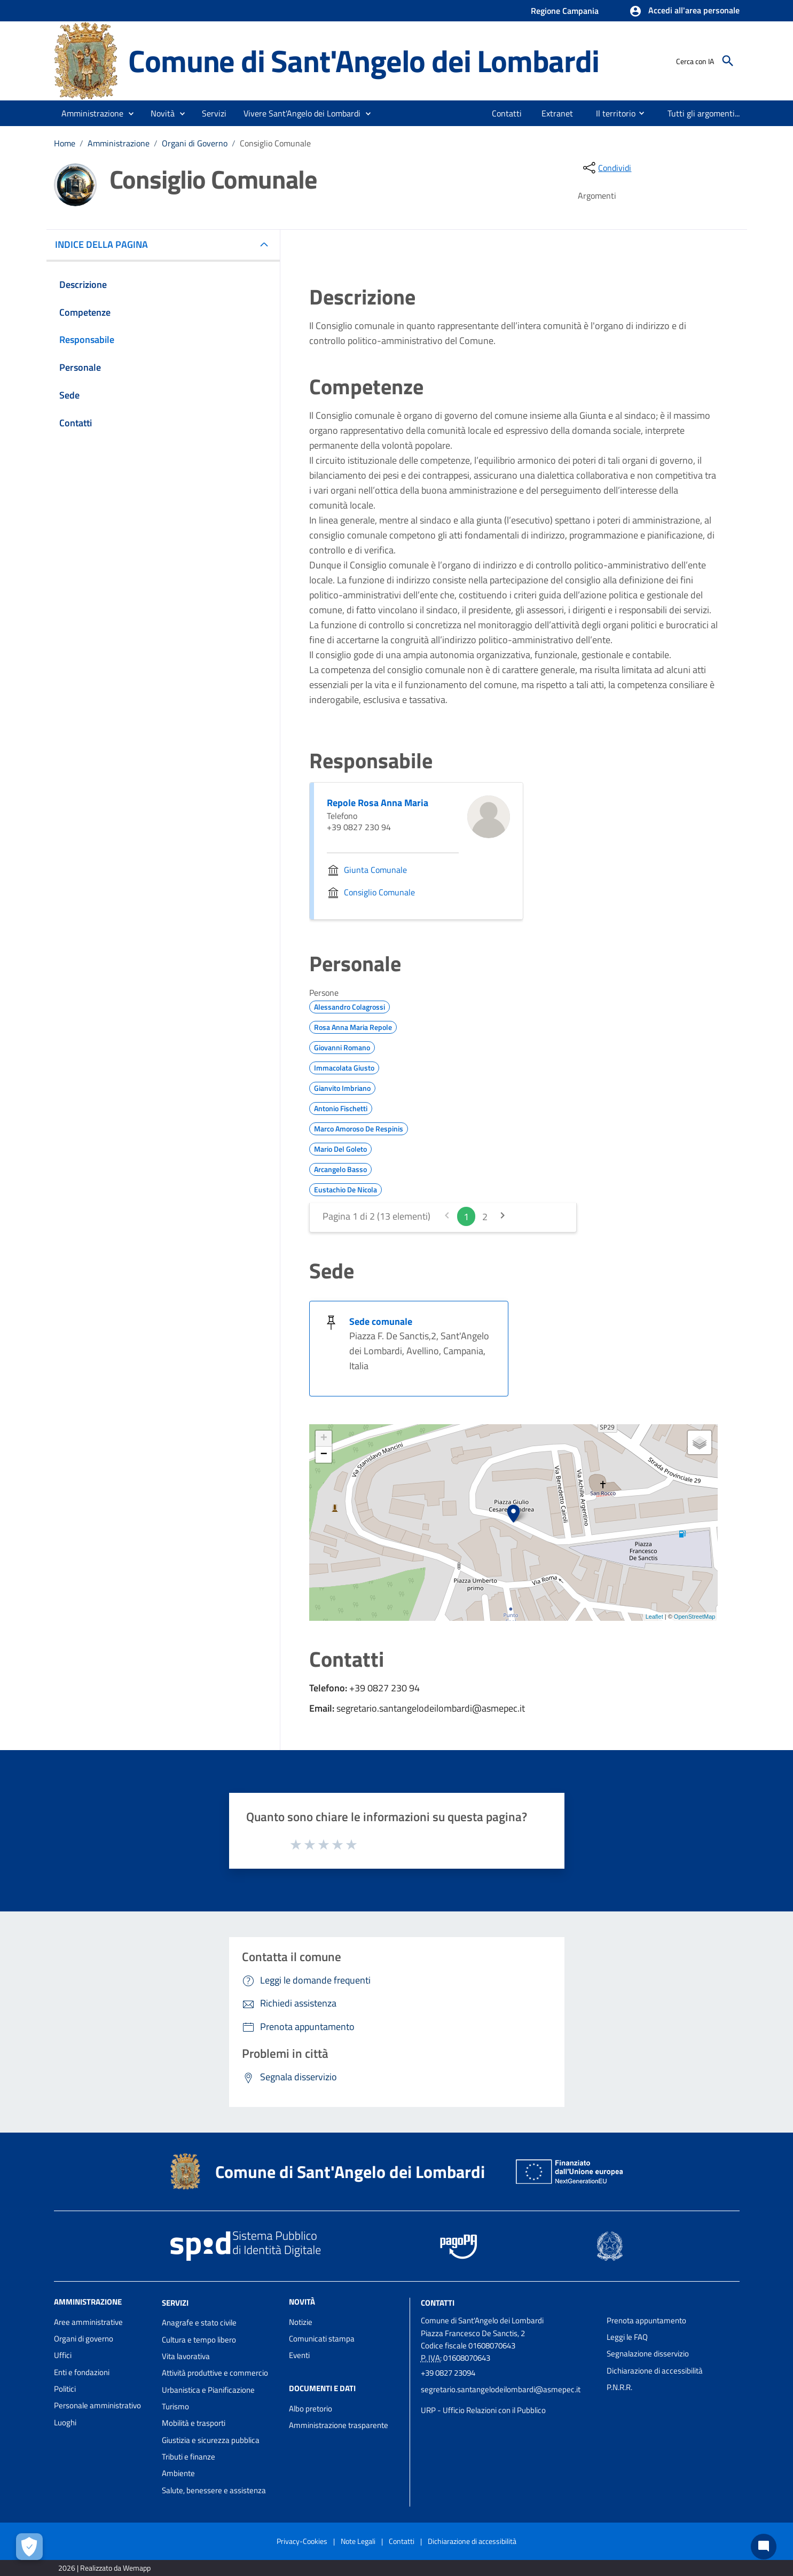  I want to click on Sede comunale, so click(380, 1321).